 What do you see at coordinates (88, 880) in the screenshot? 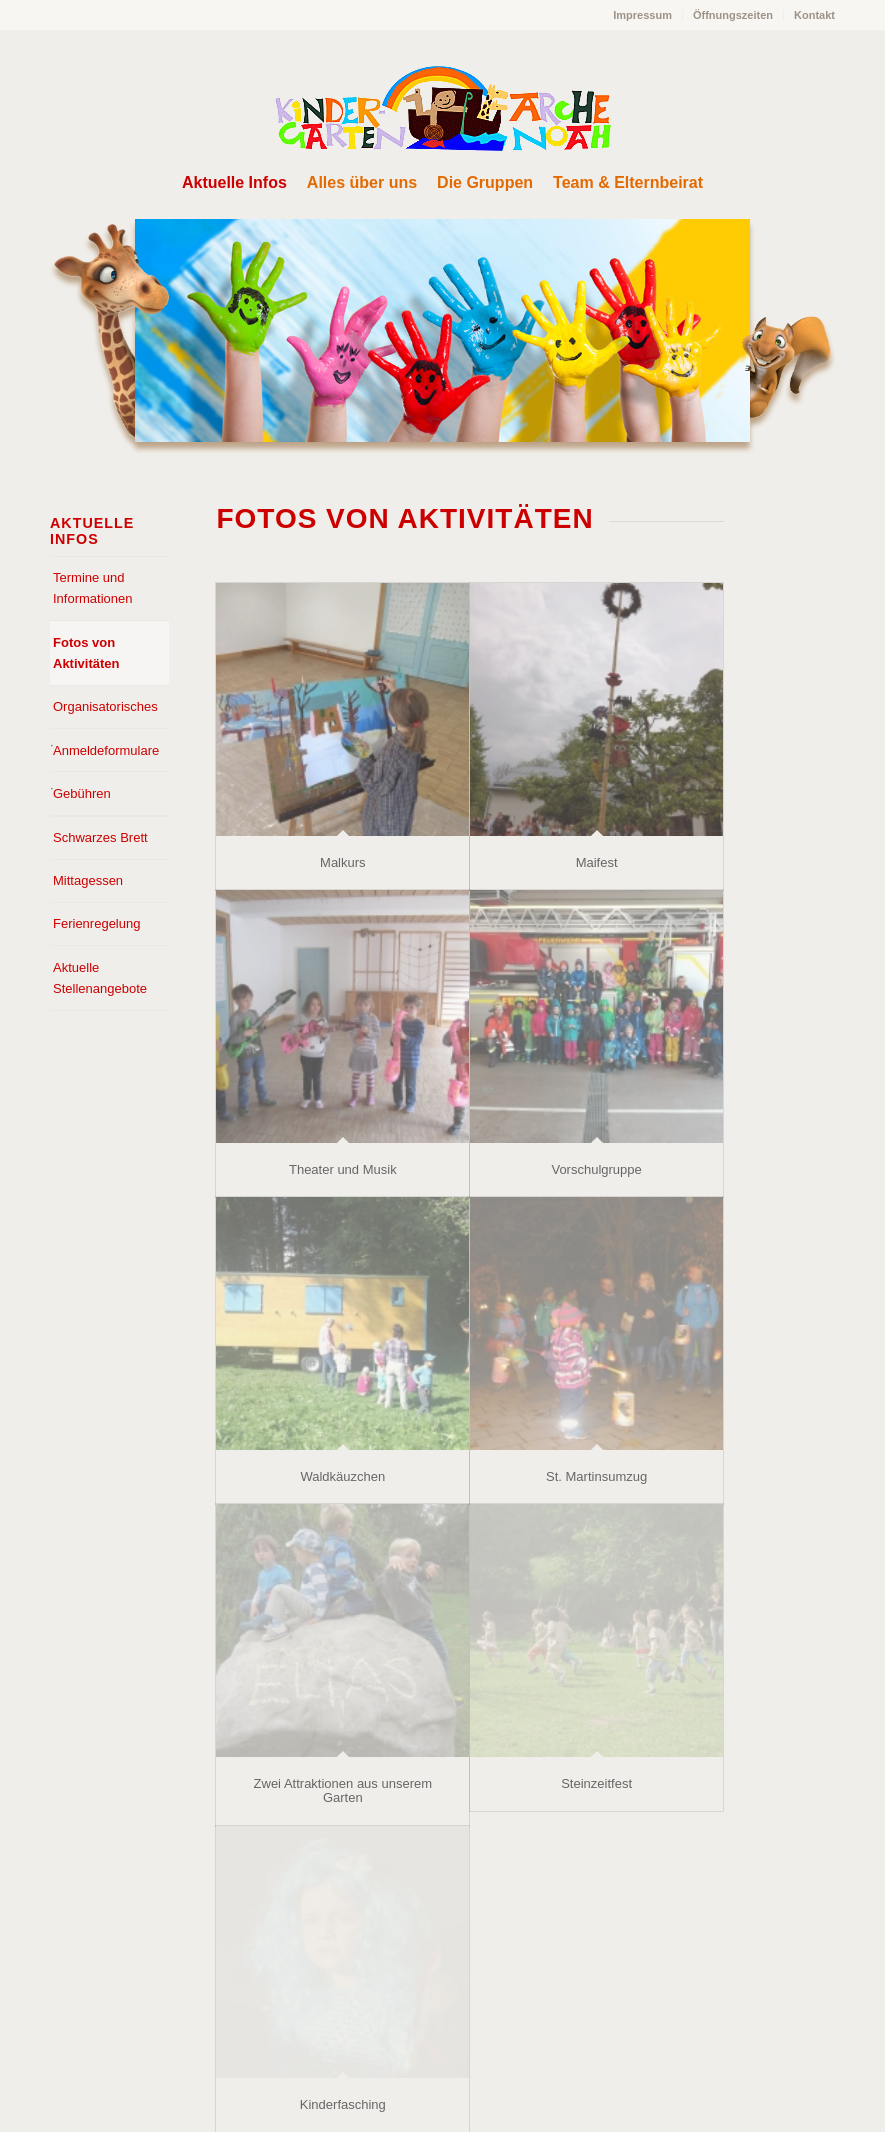
I see `Mittagessen` at bounding box center [88, 880].